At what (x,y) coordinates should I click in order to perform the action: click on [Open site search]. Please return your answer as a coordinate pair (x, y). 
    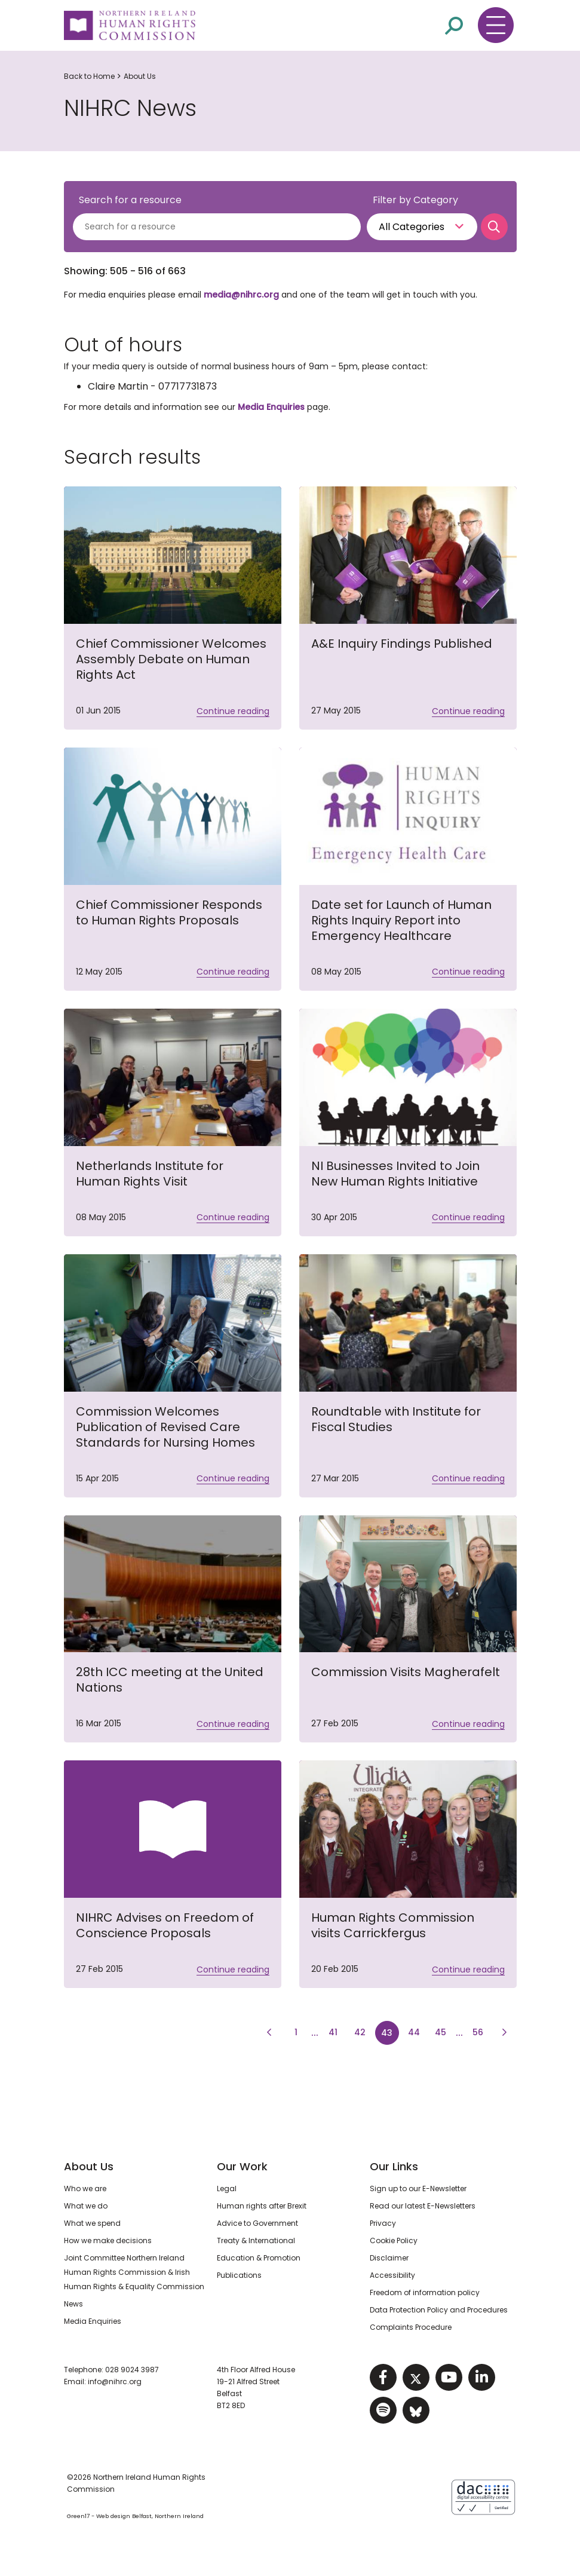
    Looking at the image, I should click on (454, 25).